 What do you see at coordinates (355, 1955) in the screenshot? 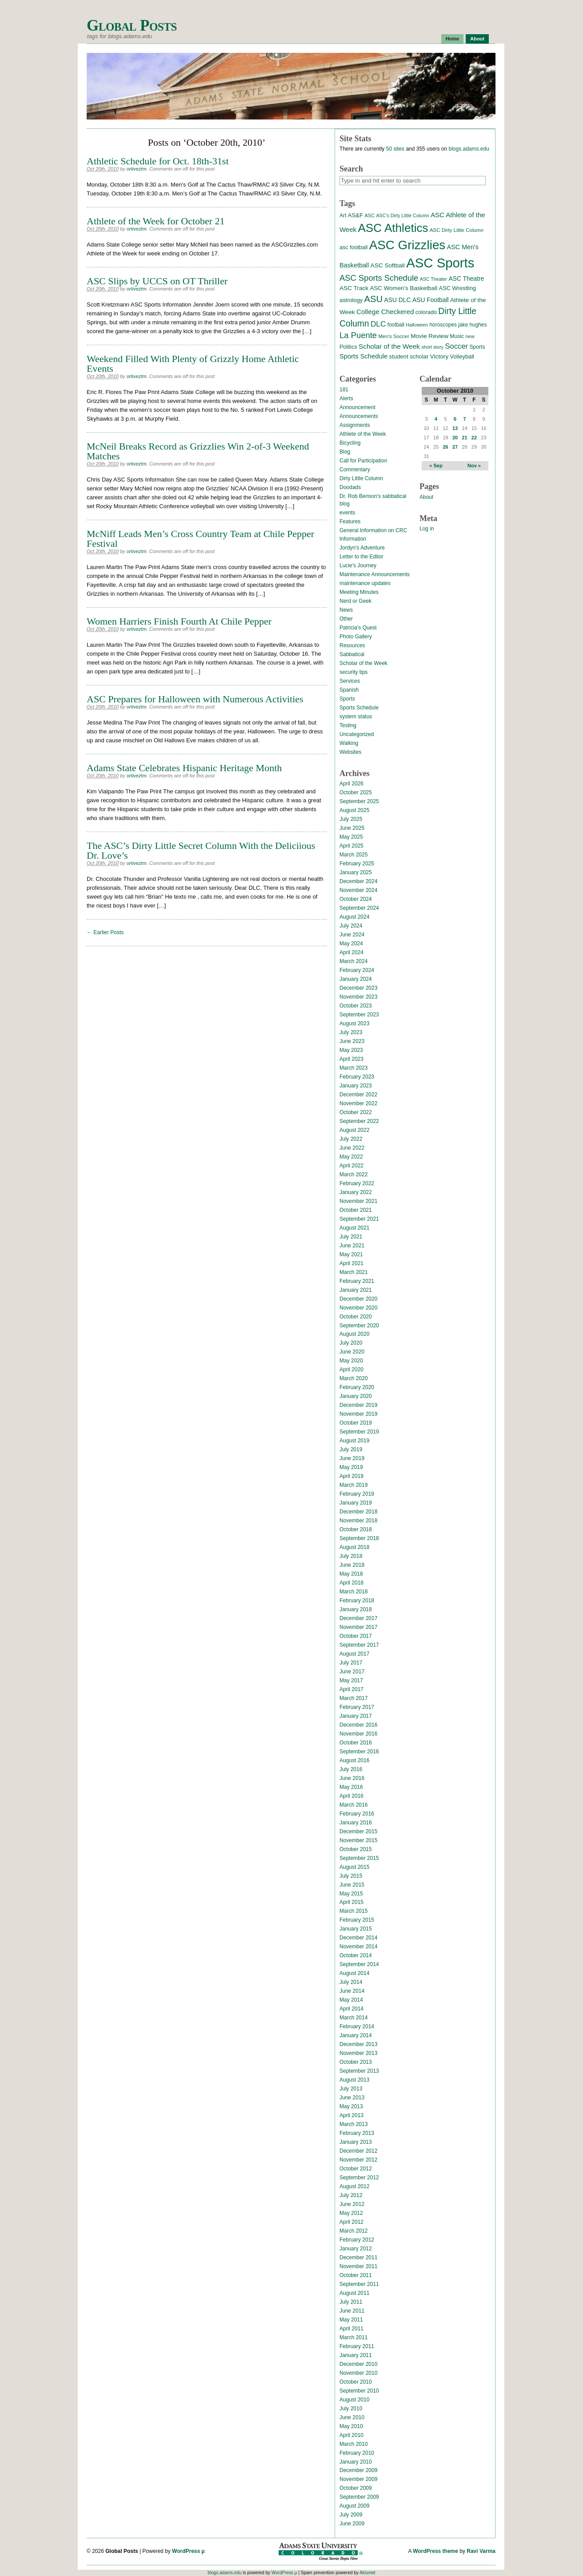
I see `October 2014` at bounding box center [355, 1955].